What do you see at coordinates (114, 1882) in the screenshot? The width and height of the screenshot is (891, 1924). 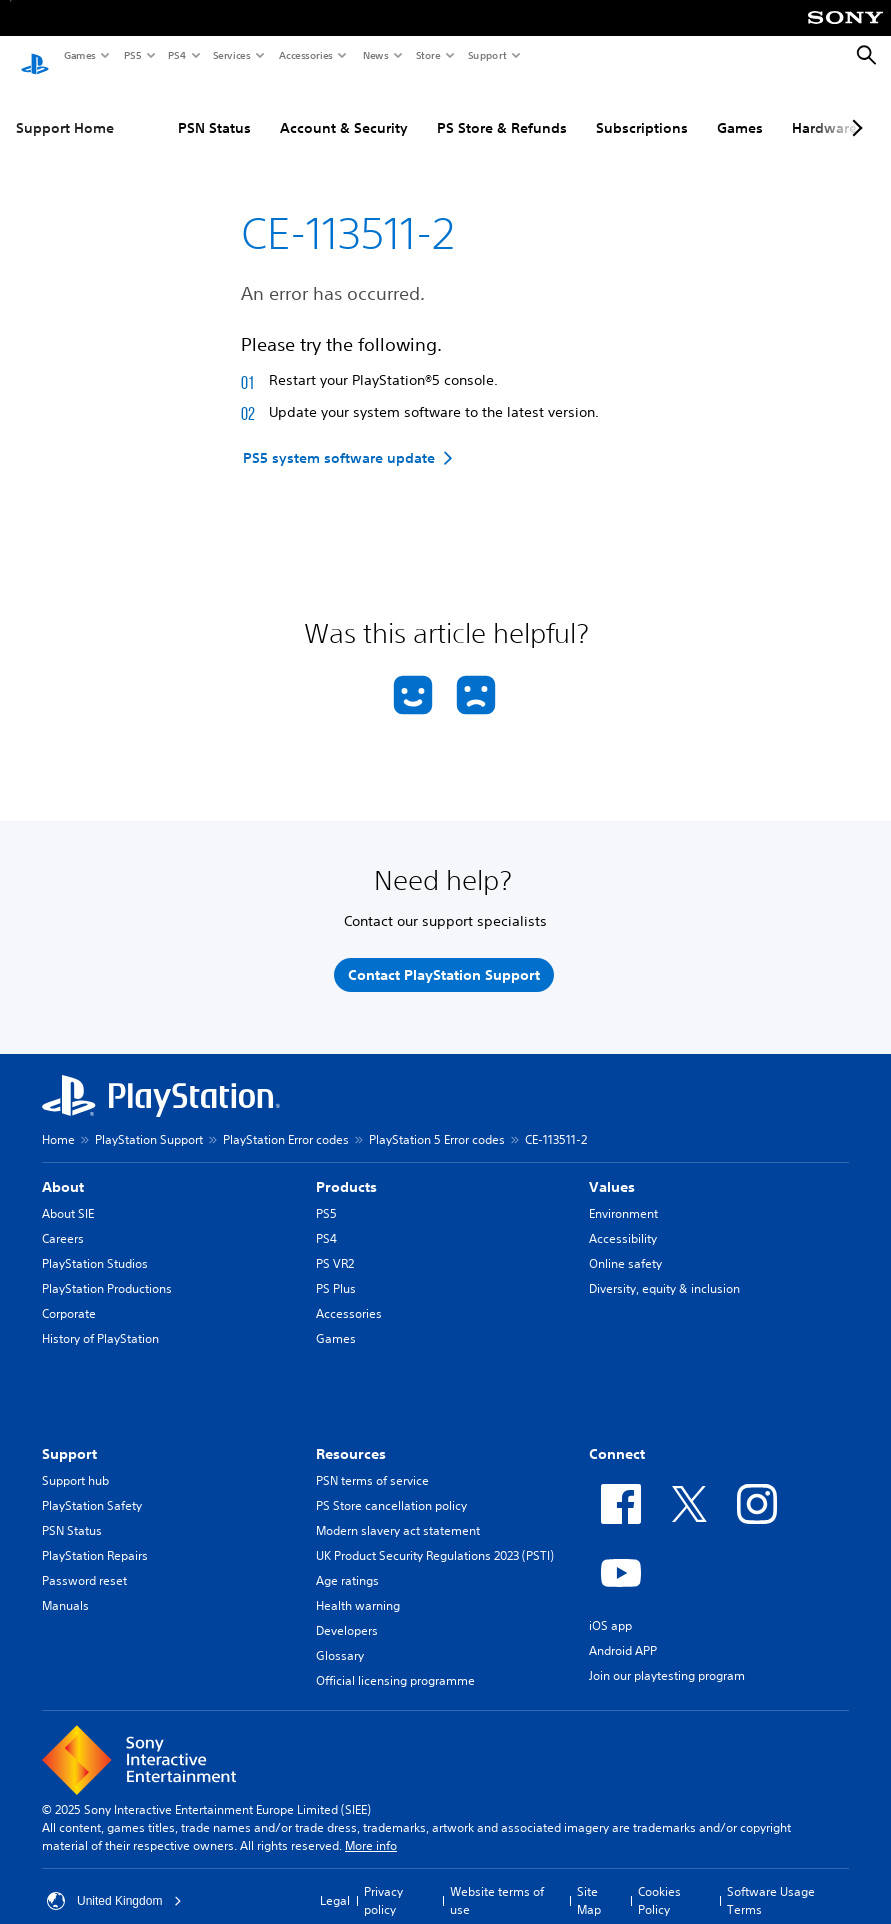 I see `United Kingdom [Select country or region other than United Kingdom]` at bounding box center [114, 1882].